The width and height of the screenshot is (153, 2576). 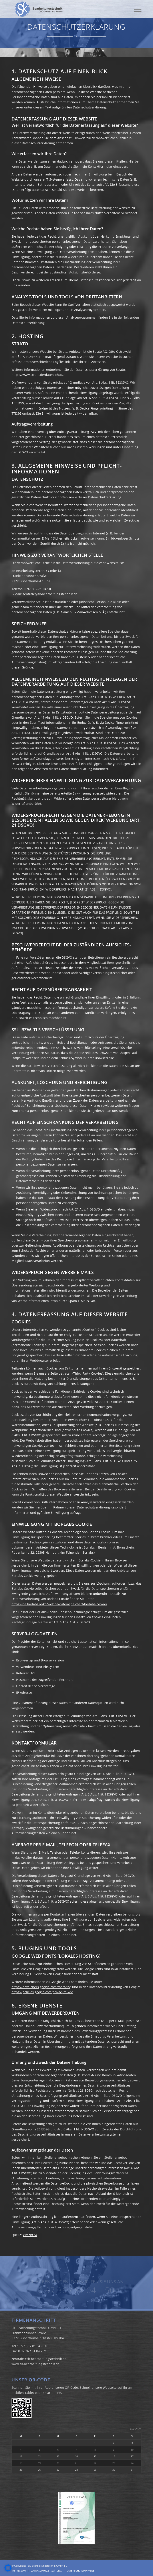 What do you see at coordinates (30, 2235) in the screenshot?
I see `eRecht24` at bounding box center [30, 2235].